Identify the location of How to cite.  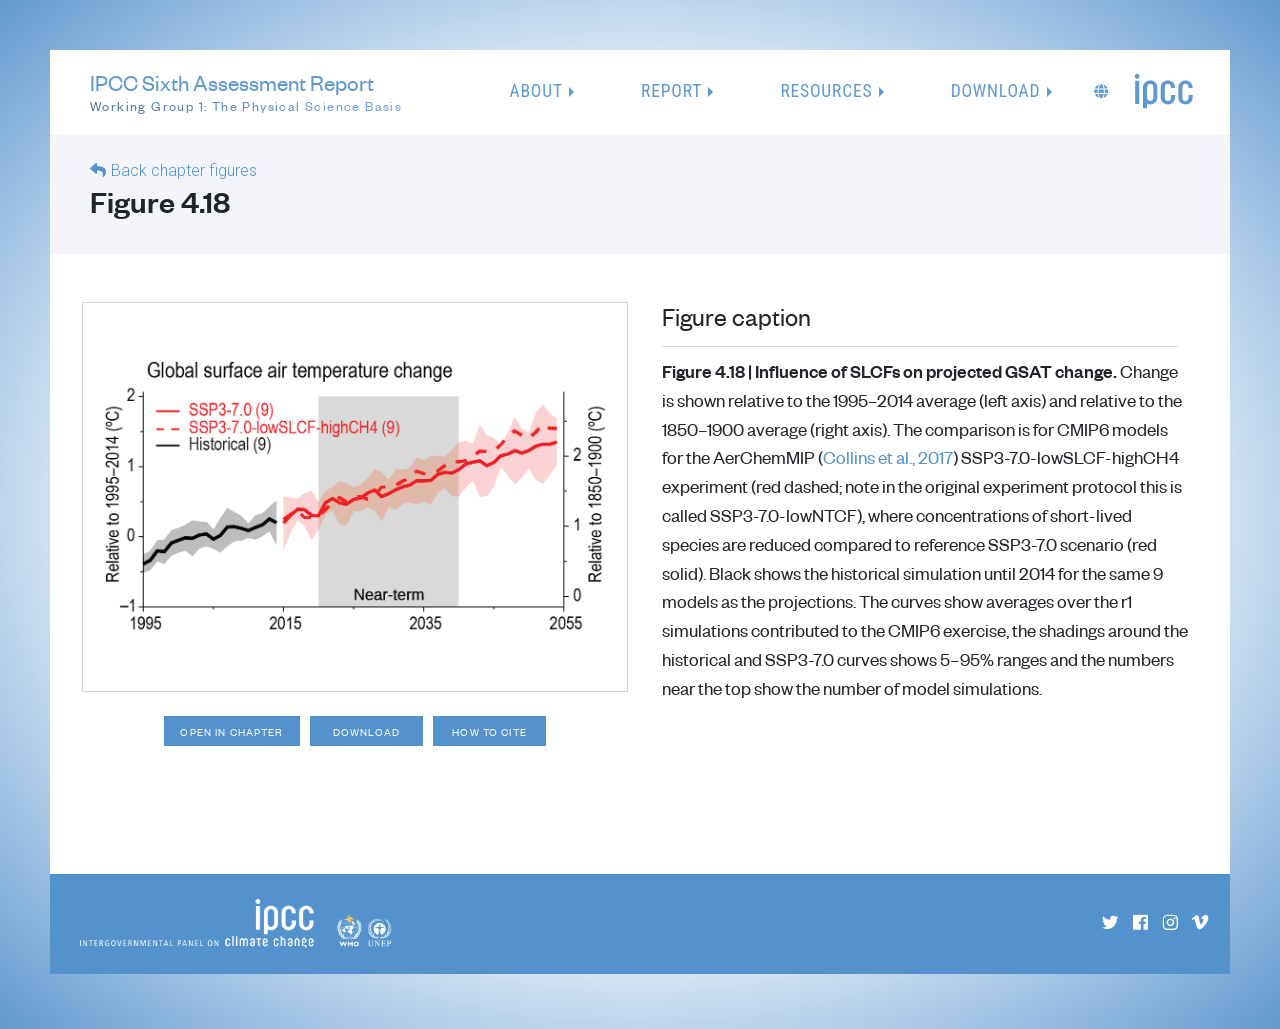
(502, 732).